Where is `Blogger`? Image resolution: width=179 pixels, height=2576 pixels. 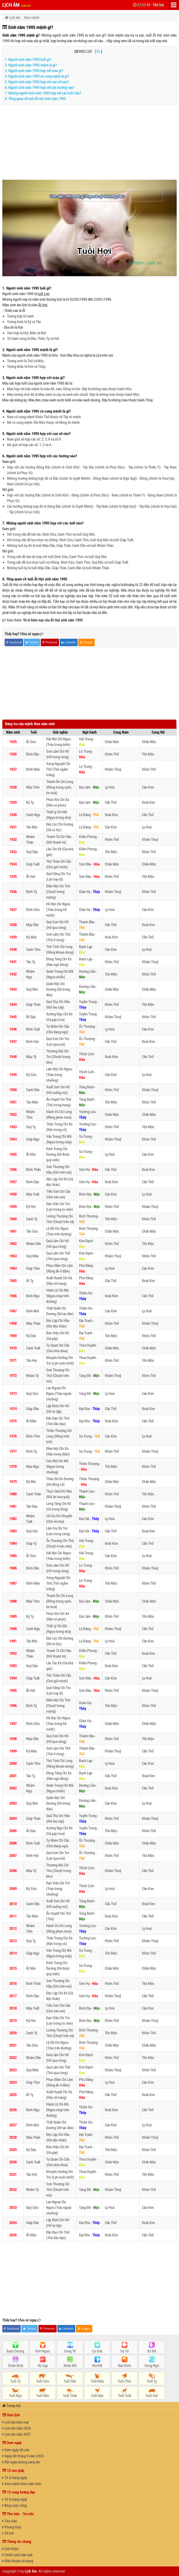 Blogger is located at coordinates (86, 642).